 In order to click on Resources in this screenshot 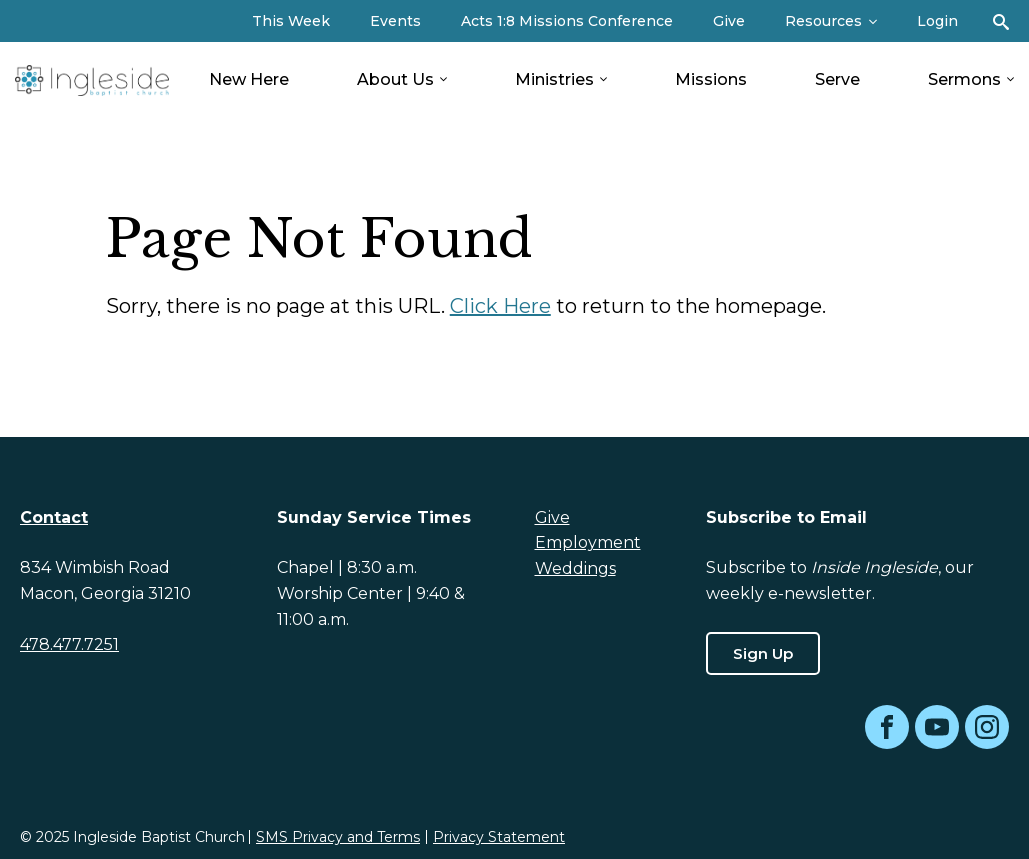, I will do `click(823, 21)`.